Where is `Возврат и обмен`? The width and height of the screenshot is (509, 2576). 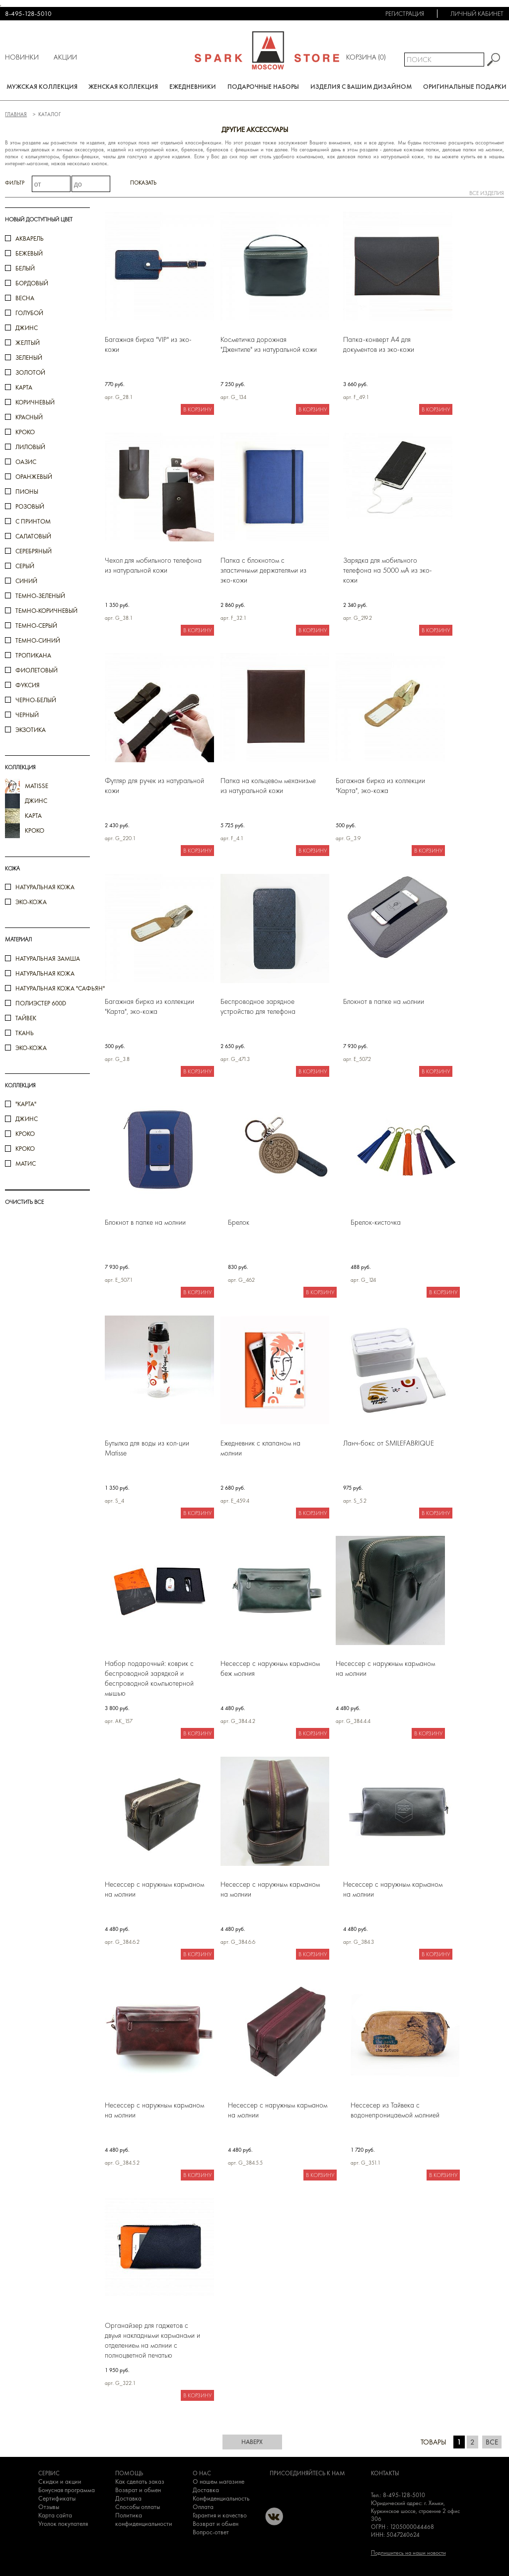
Возврат и обмен is located at coordinates (138, 2490).